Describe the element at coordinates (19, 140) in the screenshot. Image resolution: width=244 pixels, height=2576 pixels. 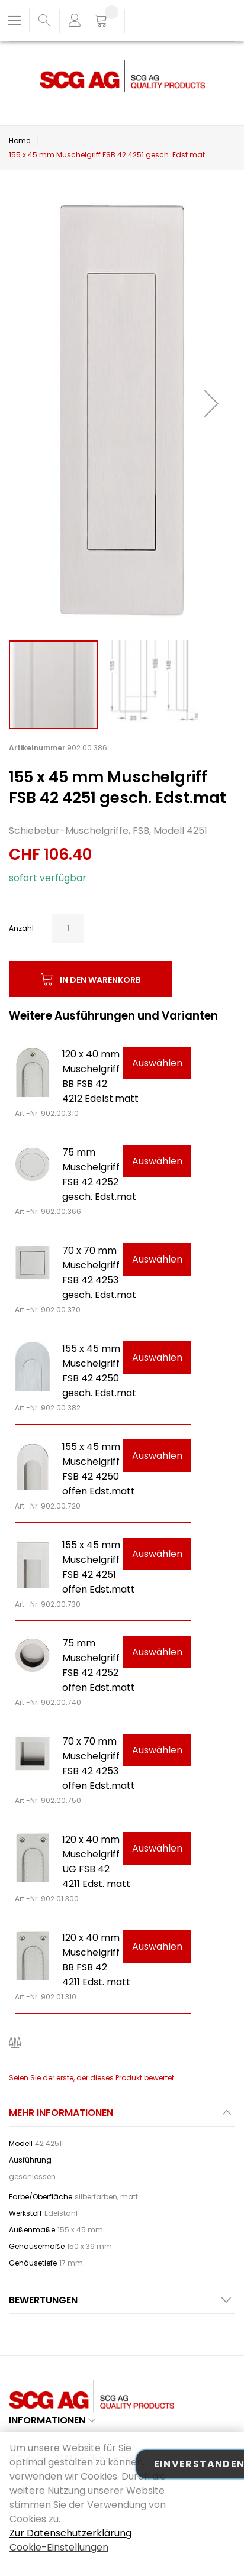
I see `Home` at that location.